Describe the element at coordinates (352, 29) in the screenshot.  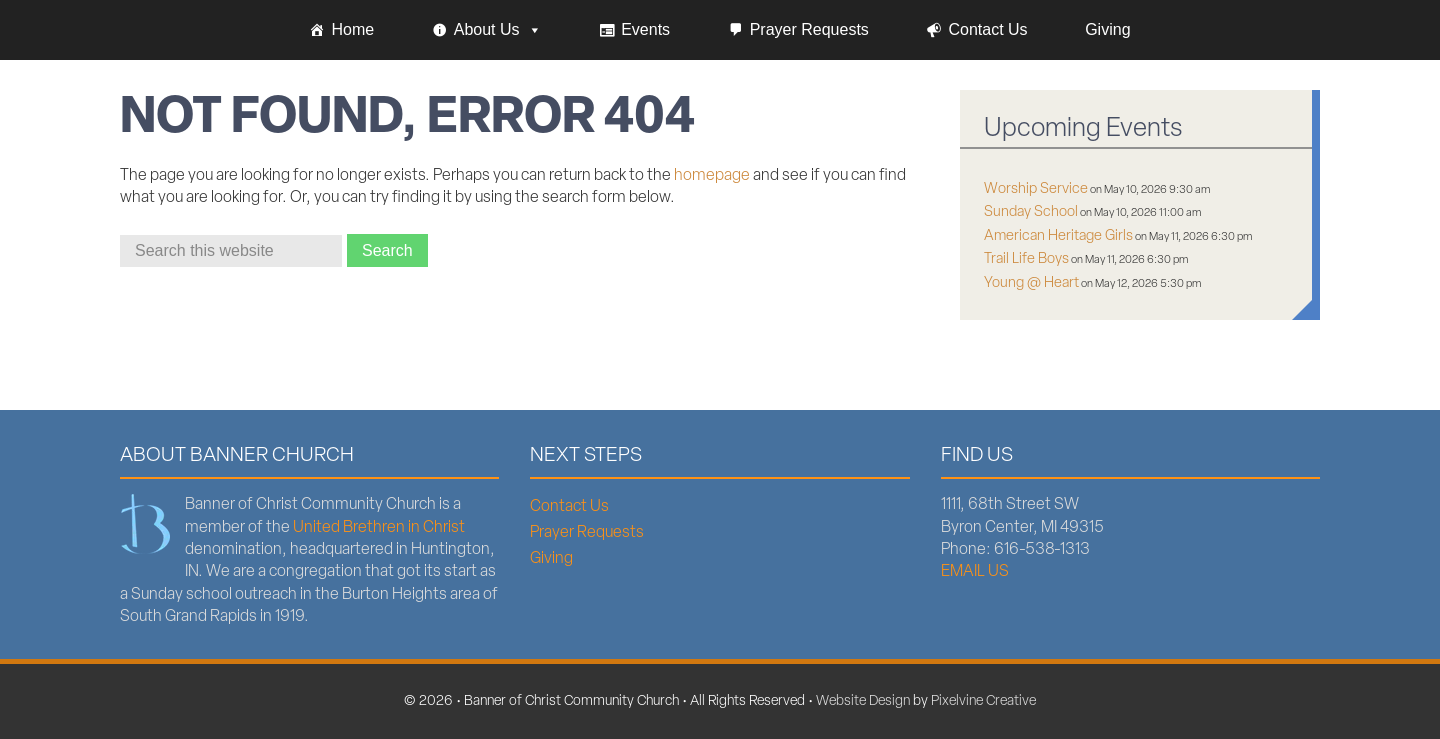
I see `Home` at that location.